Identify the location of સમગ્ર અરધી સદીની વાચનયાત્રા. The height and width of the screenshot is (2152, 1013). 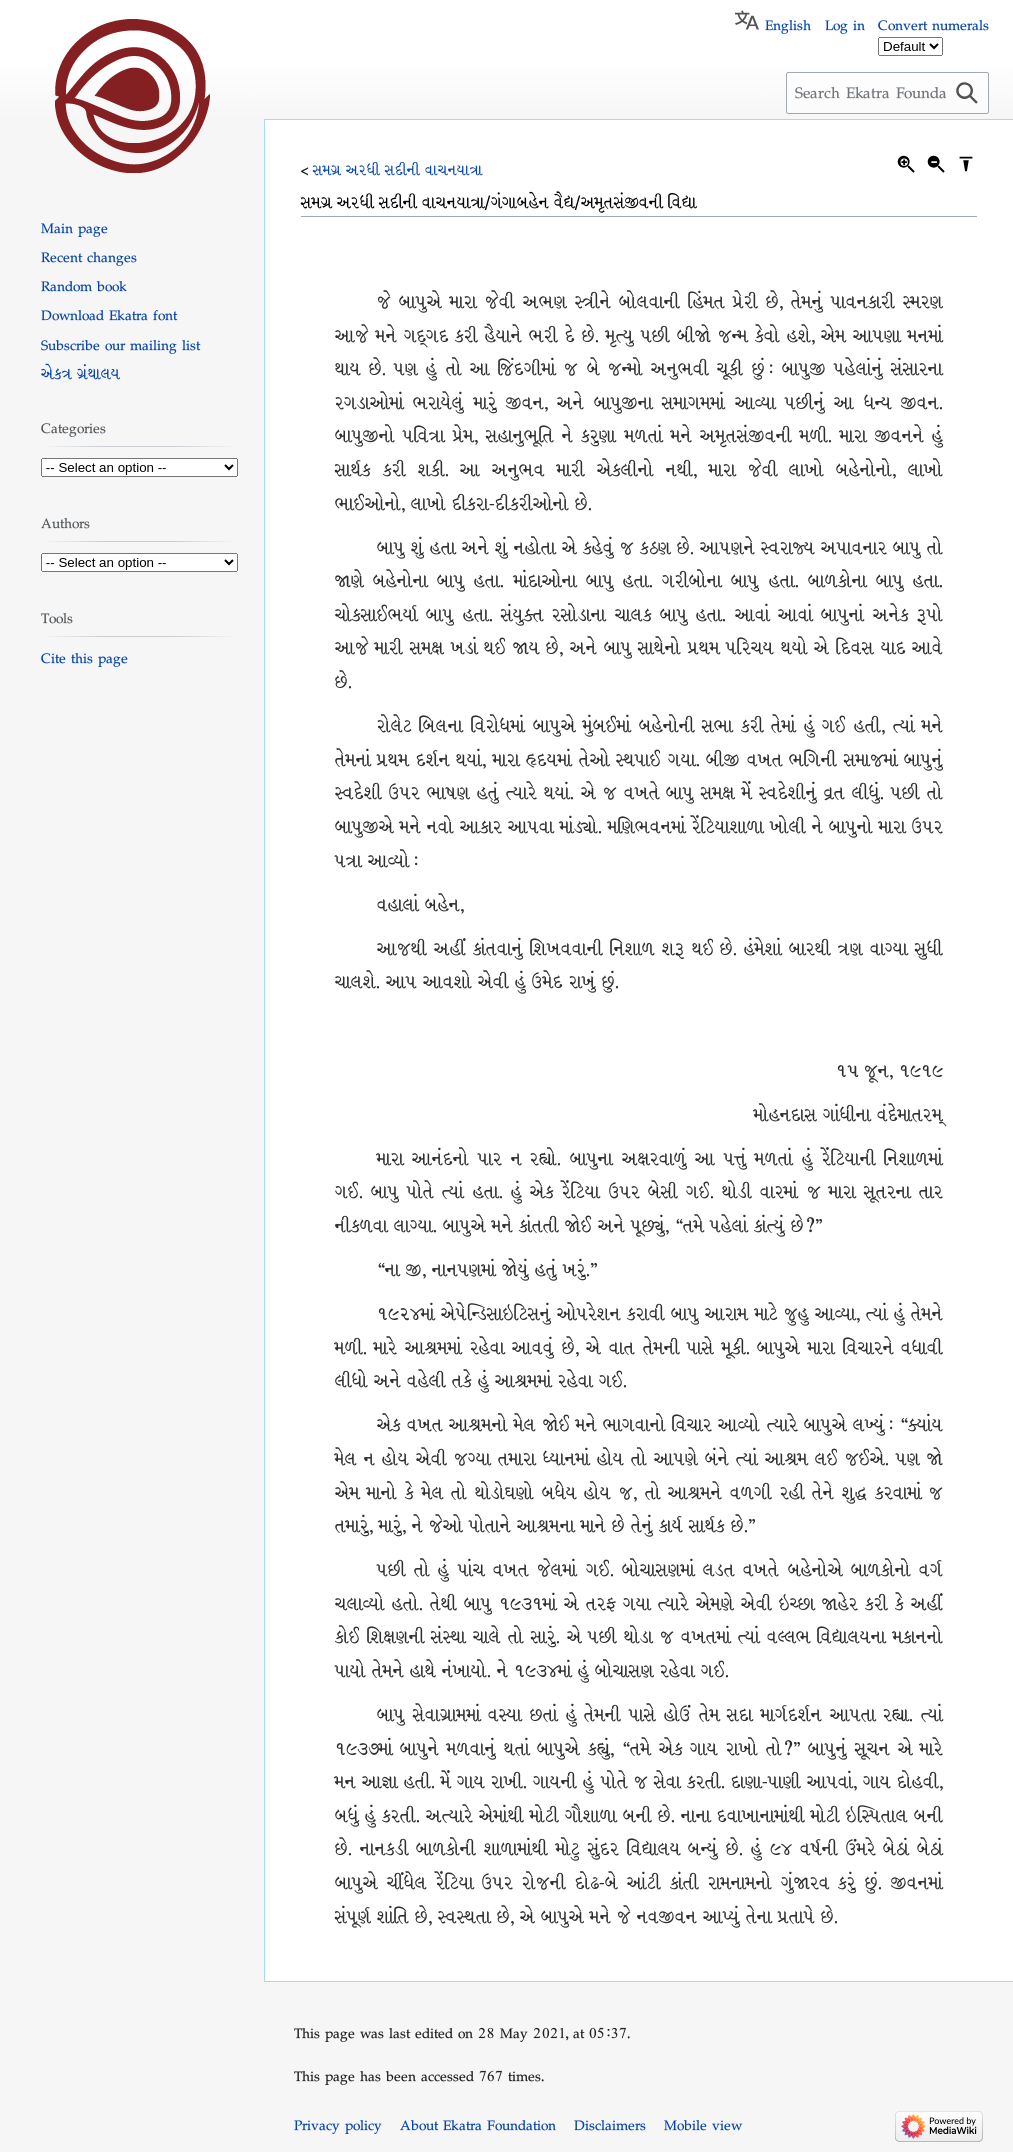
(398, 170).